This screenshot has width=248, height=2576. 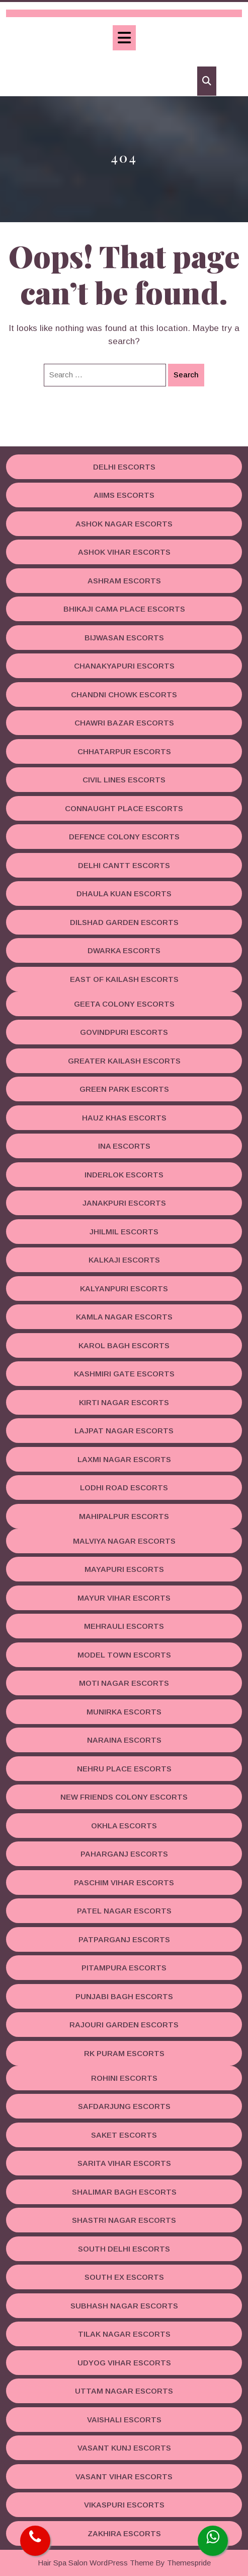 I want to click on Moti Nagar Escorts, so click(x=124, y=1683).